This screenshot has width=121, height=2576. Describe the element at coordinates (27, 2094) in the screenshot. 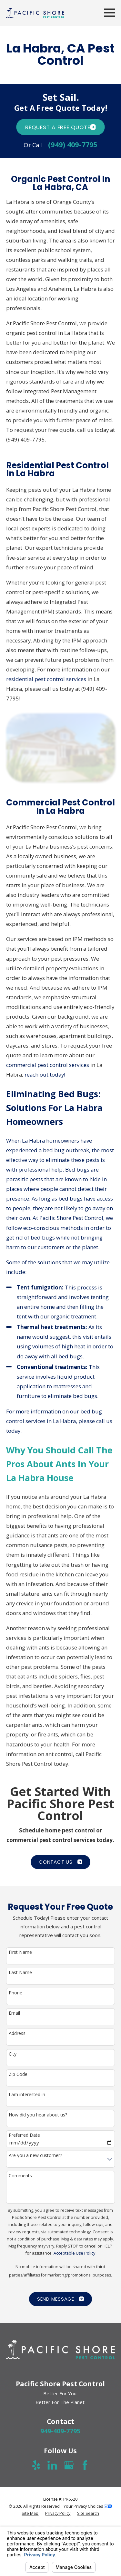

I see `I am interested in` at that location.